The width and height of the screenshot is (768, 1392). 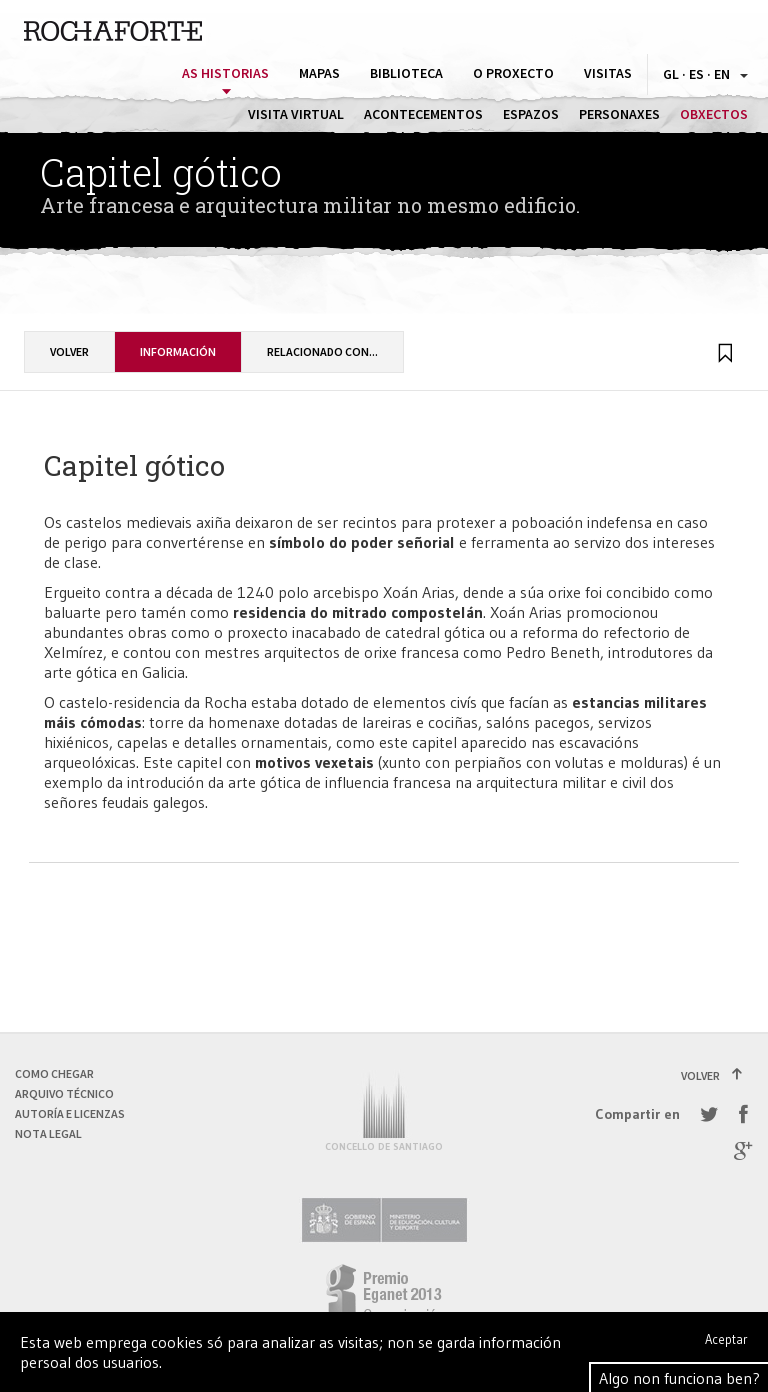 I want to click on As historias, so click(x=225, y=73).